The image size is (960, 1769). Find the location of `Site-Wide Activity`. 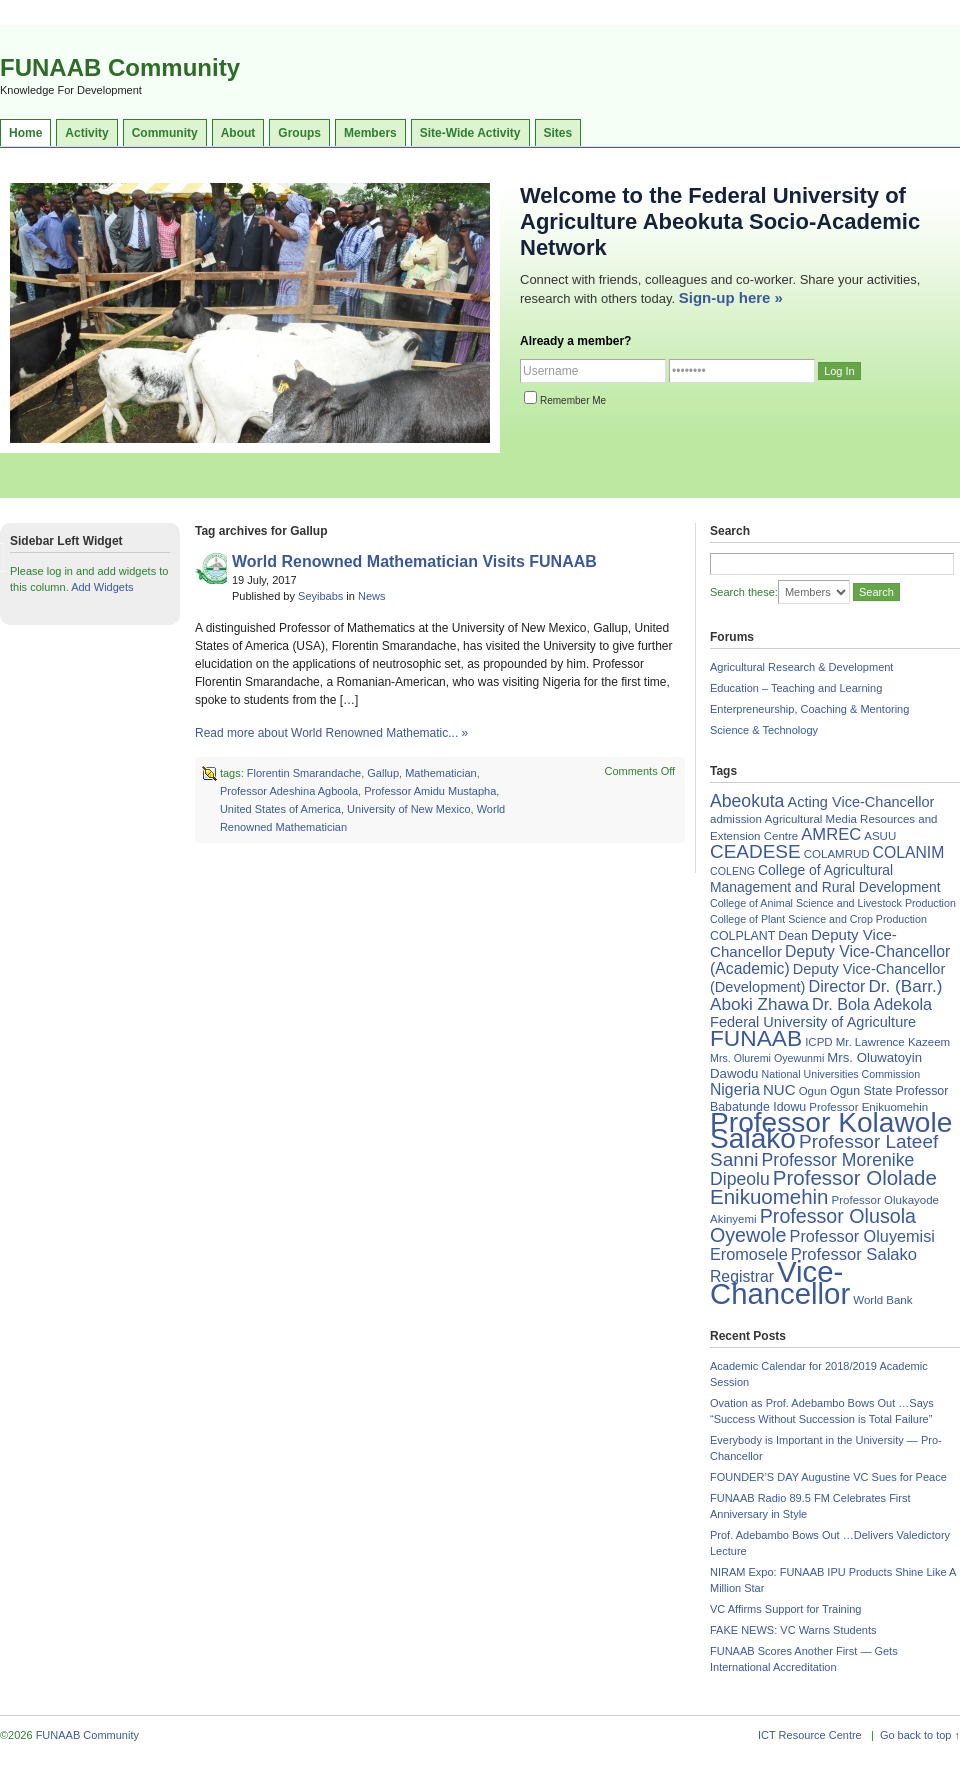

Site-Wide Activity is located at coordinates (470, 133).